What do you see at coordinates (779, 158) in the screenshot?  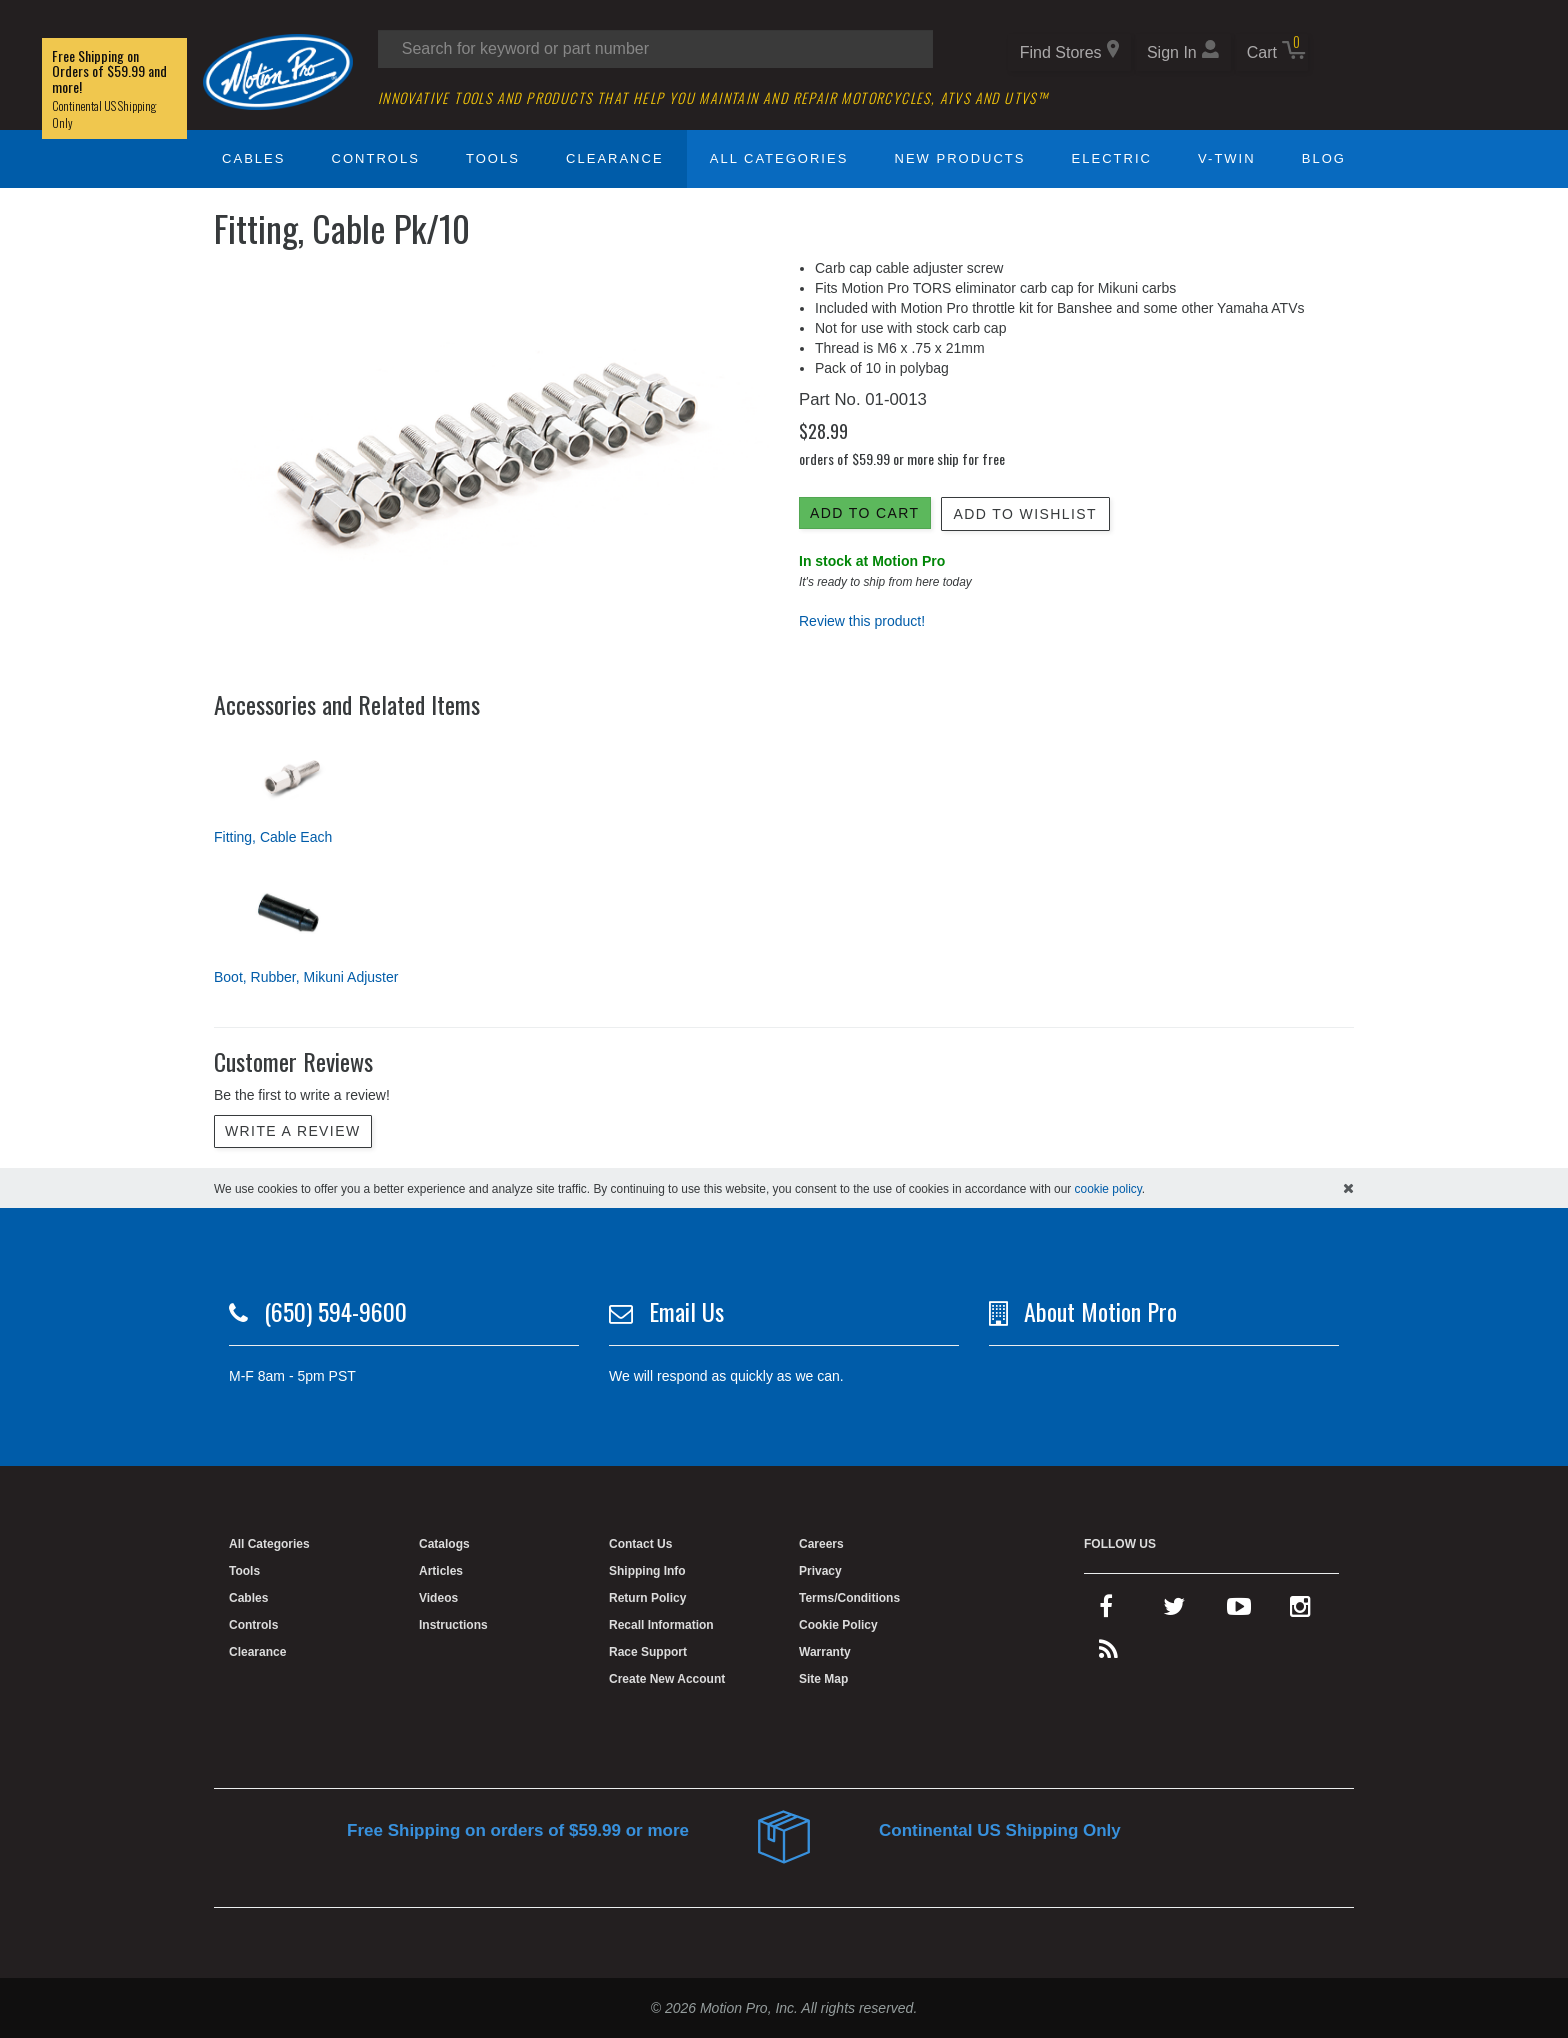 I see `All Categories` at bounding box center [779, 158].